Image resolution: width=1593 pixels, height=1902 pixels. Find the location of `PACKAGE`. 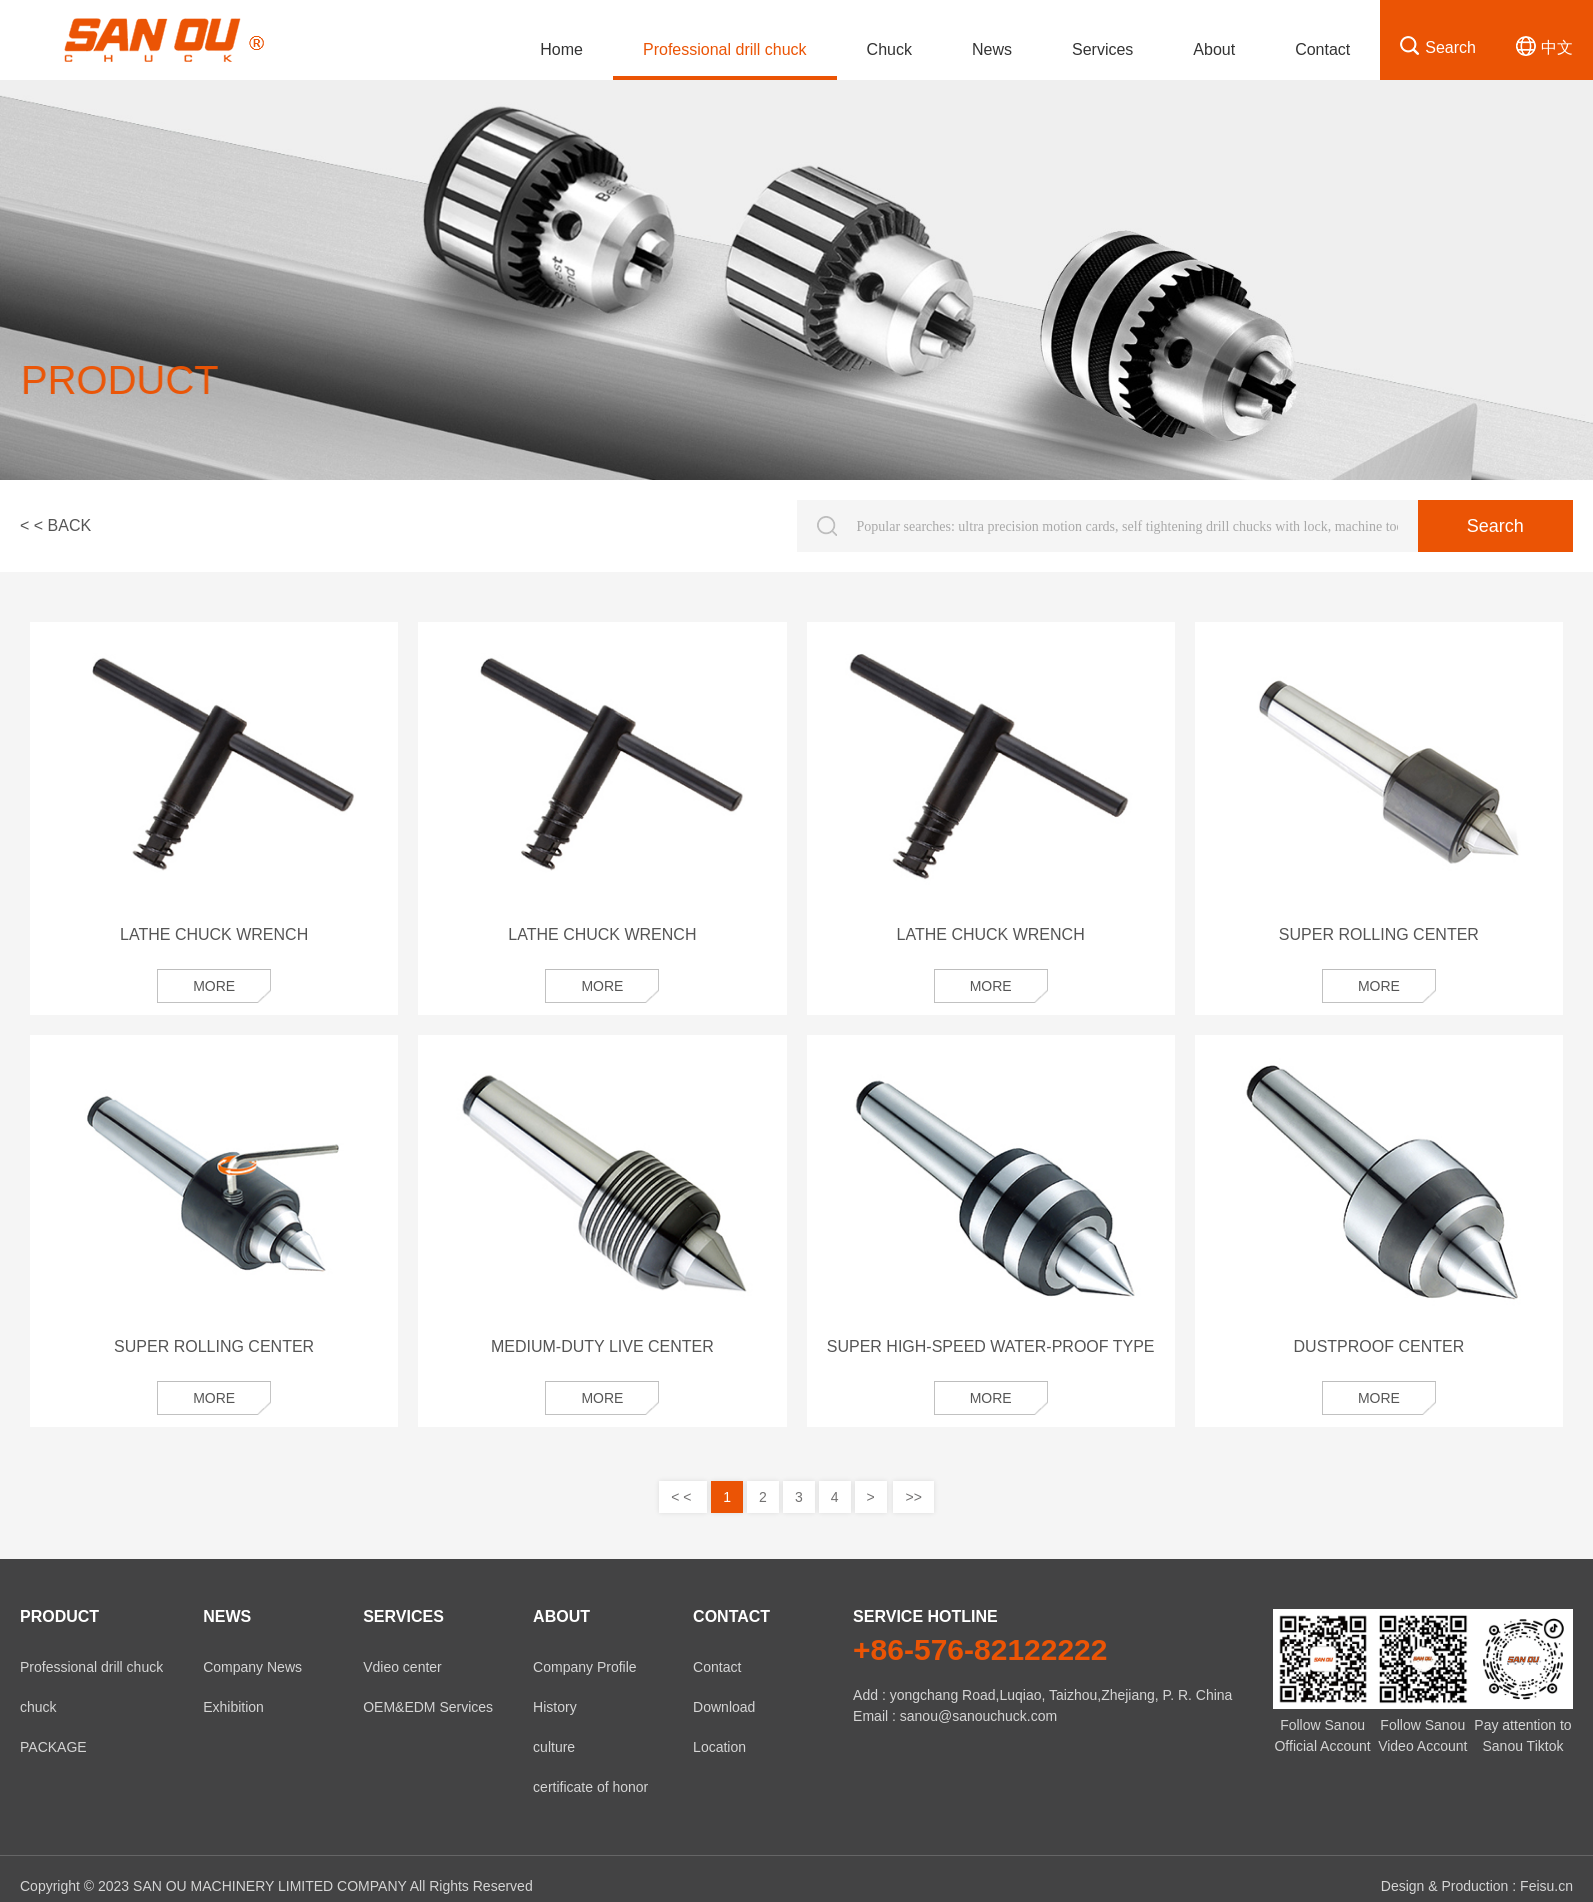

PACKAGE is located at coordinates (53, 1747).